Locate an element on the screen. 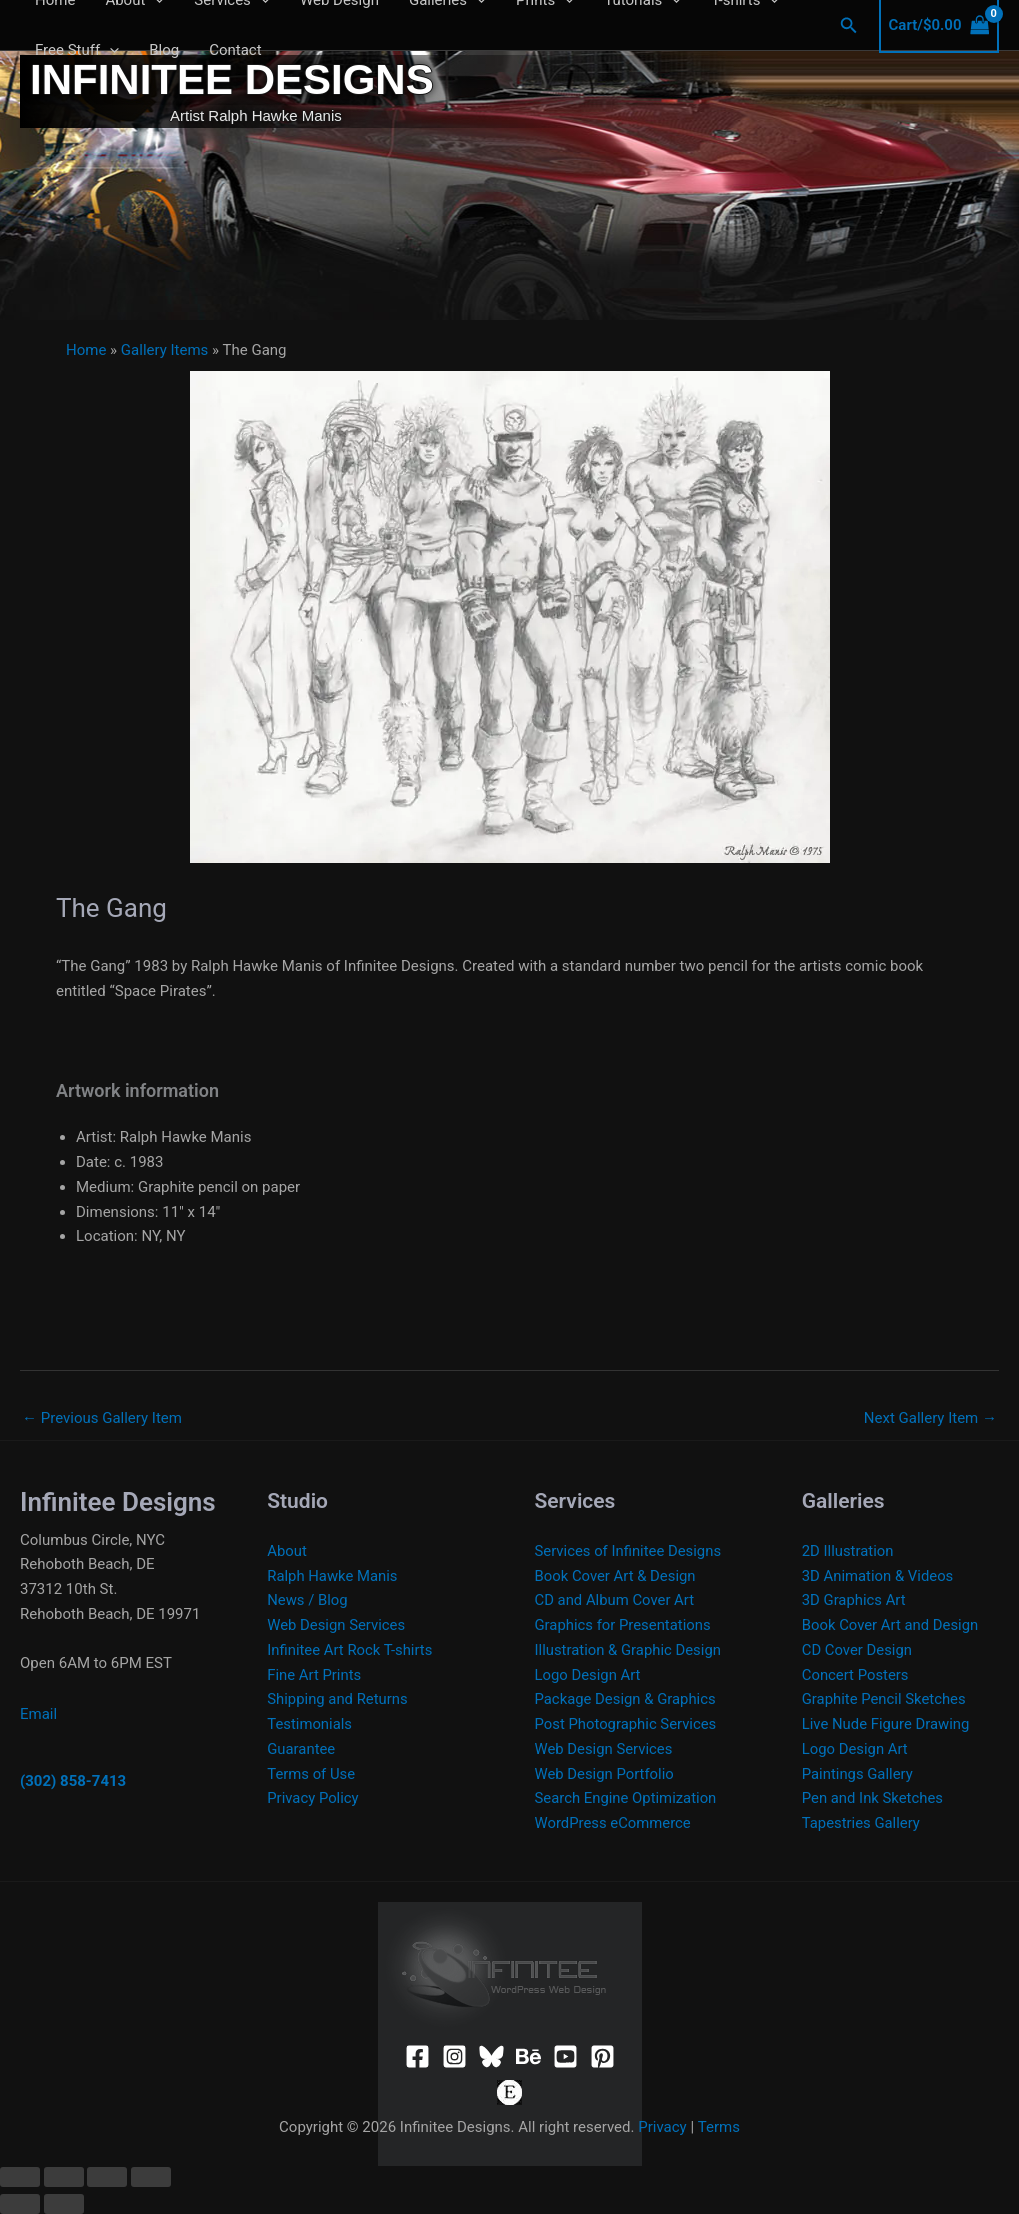 The width and height of the screenshot is (1019, 2214). 3D Graphics Art is located at coordinates (854, 1600).